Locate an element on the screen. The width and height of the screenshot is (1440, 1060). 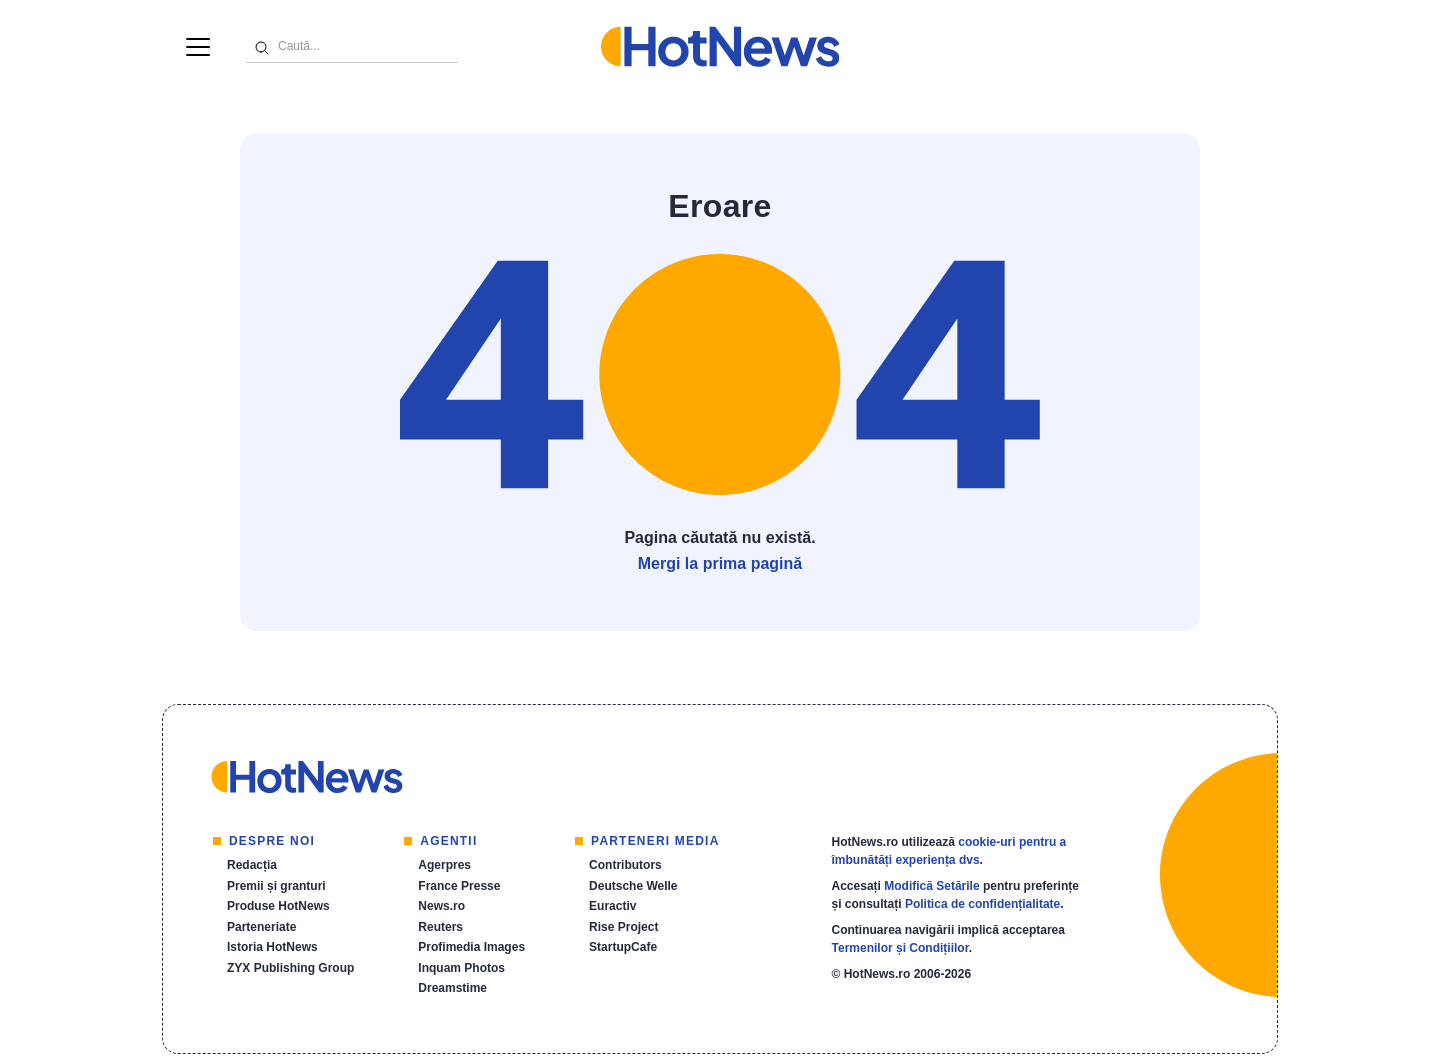
Contributors is located at coordinates (625, 865).